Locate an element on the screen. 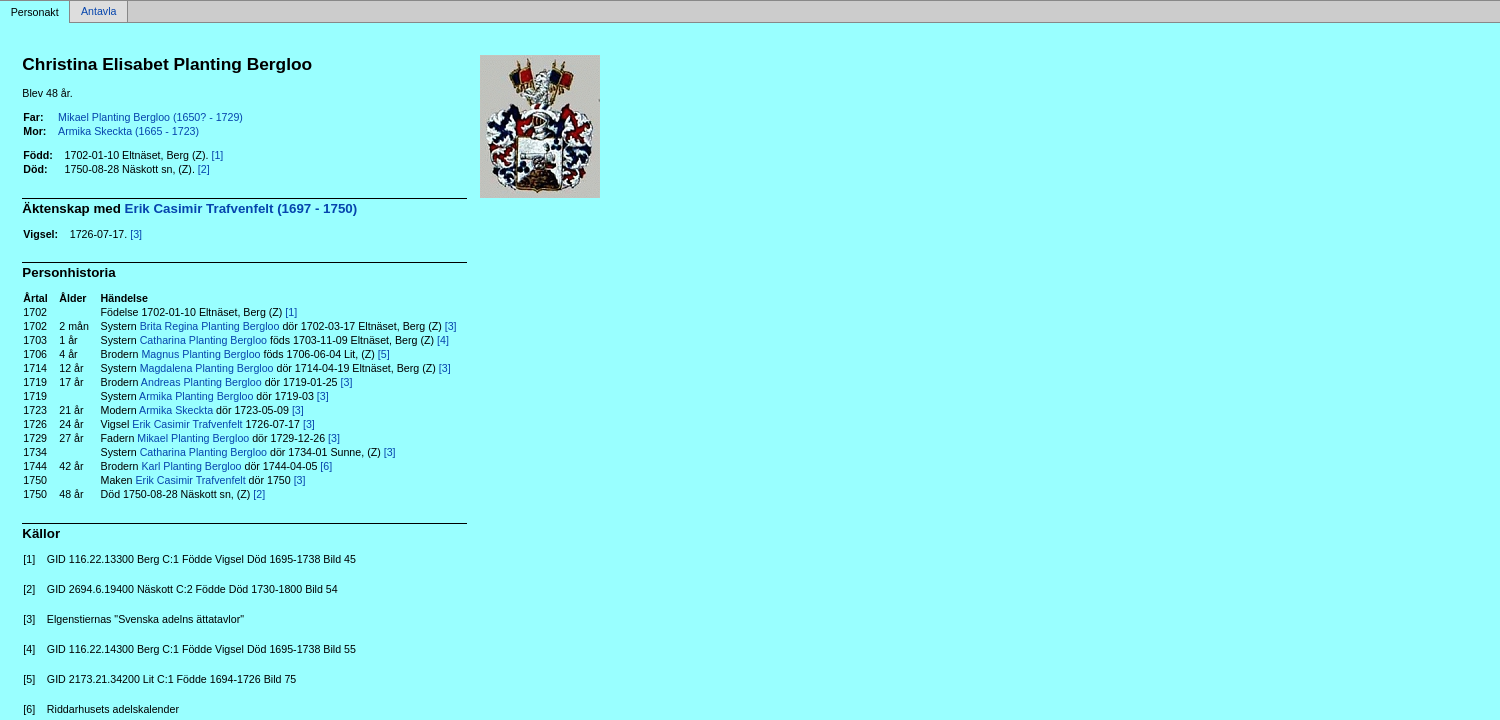 This screenshot has width=1500, height=720. Armika Planting Bergloo is located at coordinates (196, 396).